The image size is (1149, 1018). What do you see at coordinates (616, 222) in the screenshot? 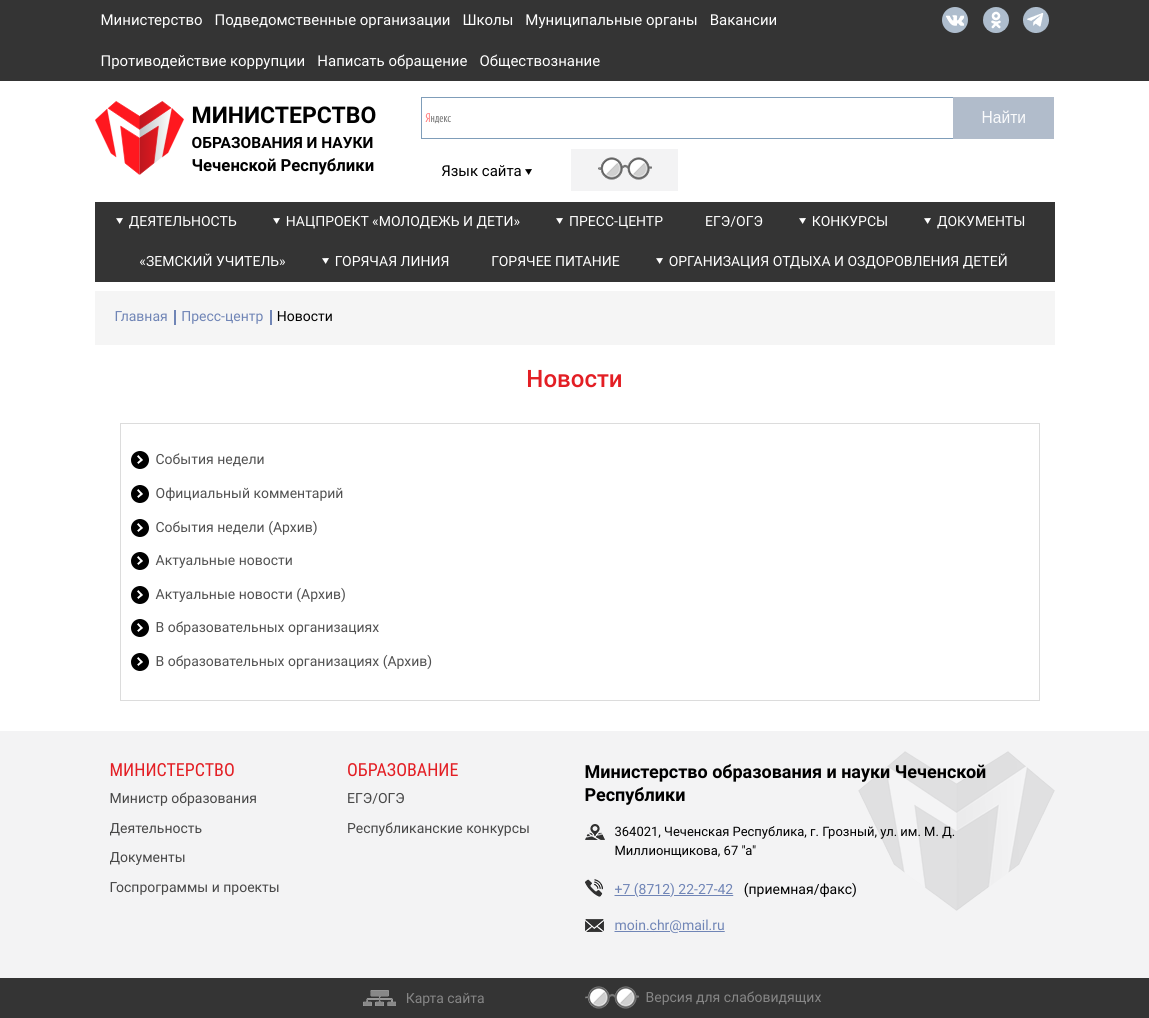
I see `Пресс-центр` at bounding box center [616, 222].